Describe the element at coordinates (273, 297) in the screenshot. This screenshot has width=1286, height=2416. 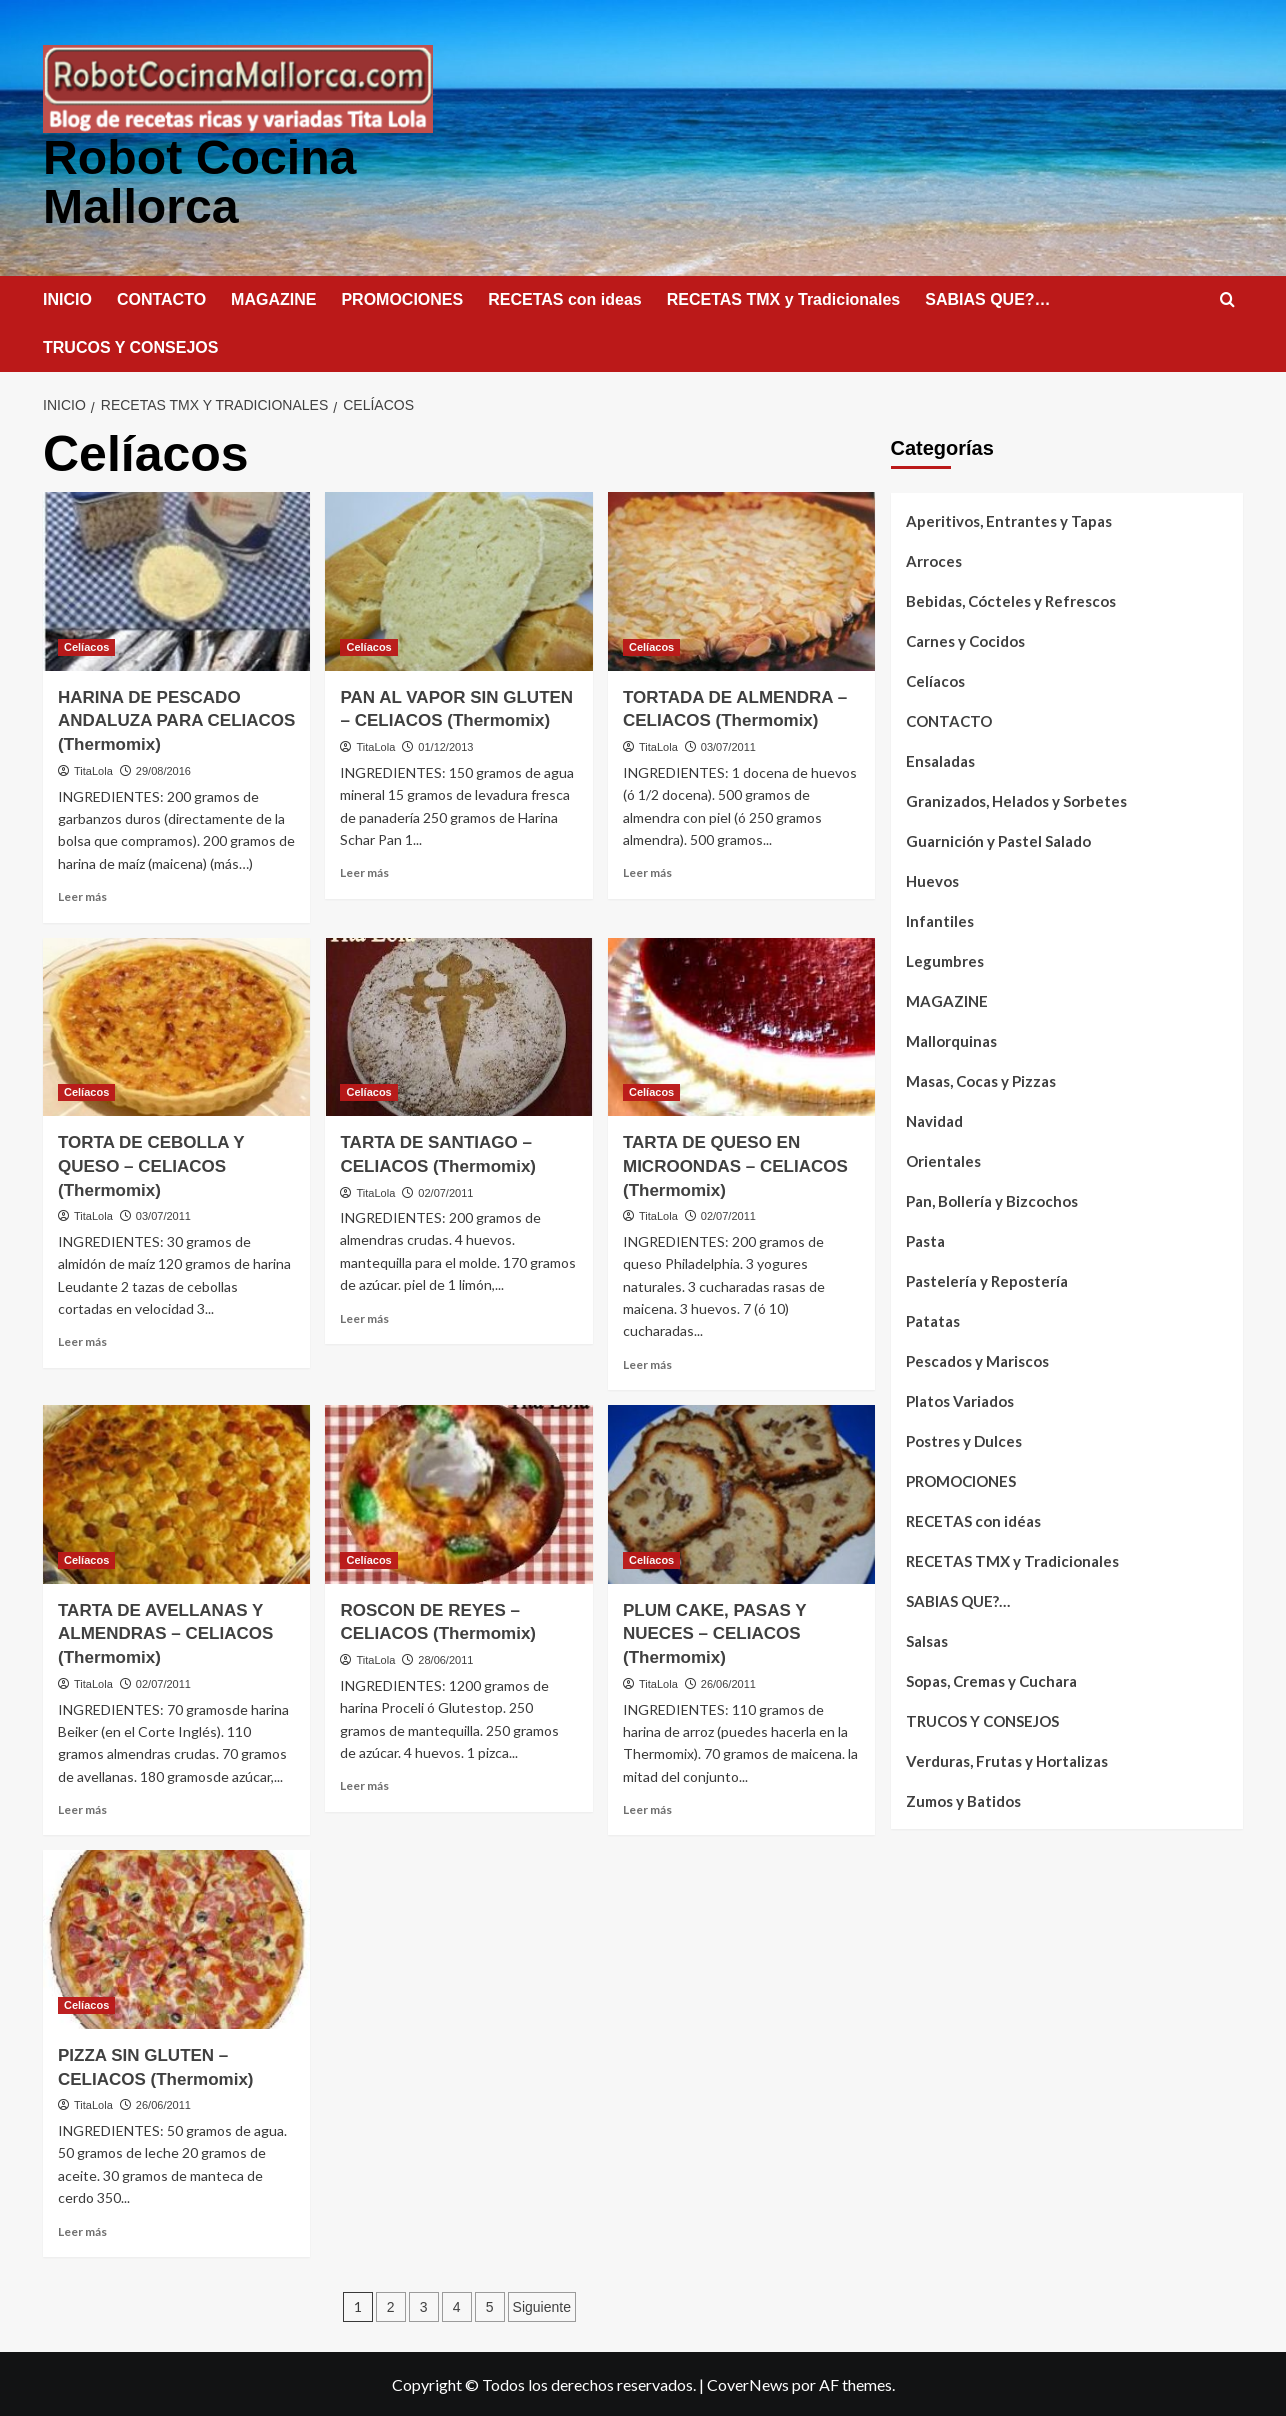
I see `MAGAZINE` at that location.